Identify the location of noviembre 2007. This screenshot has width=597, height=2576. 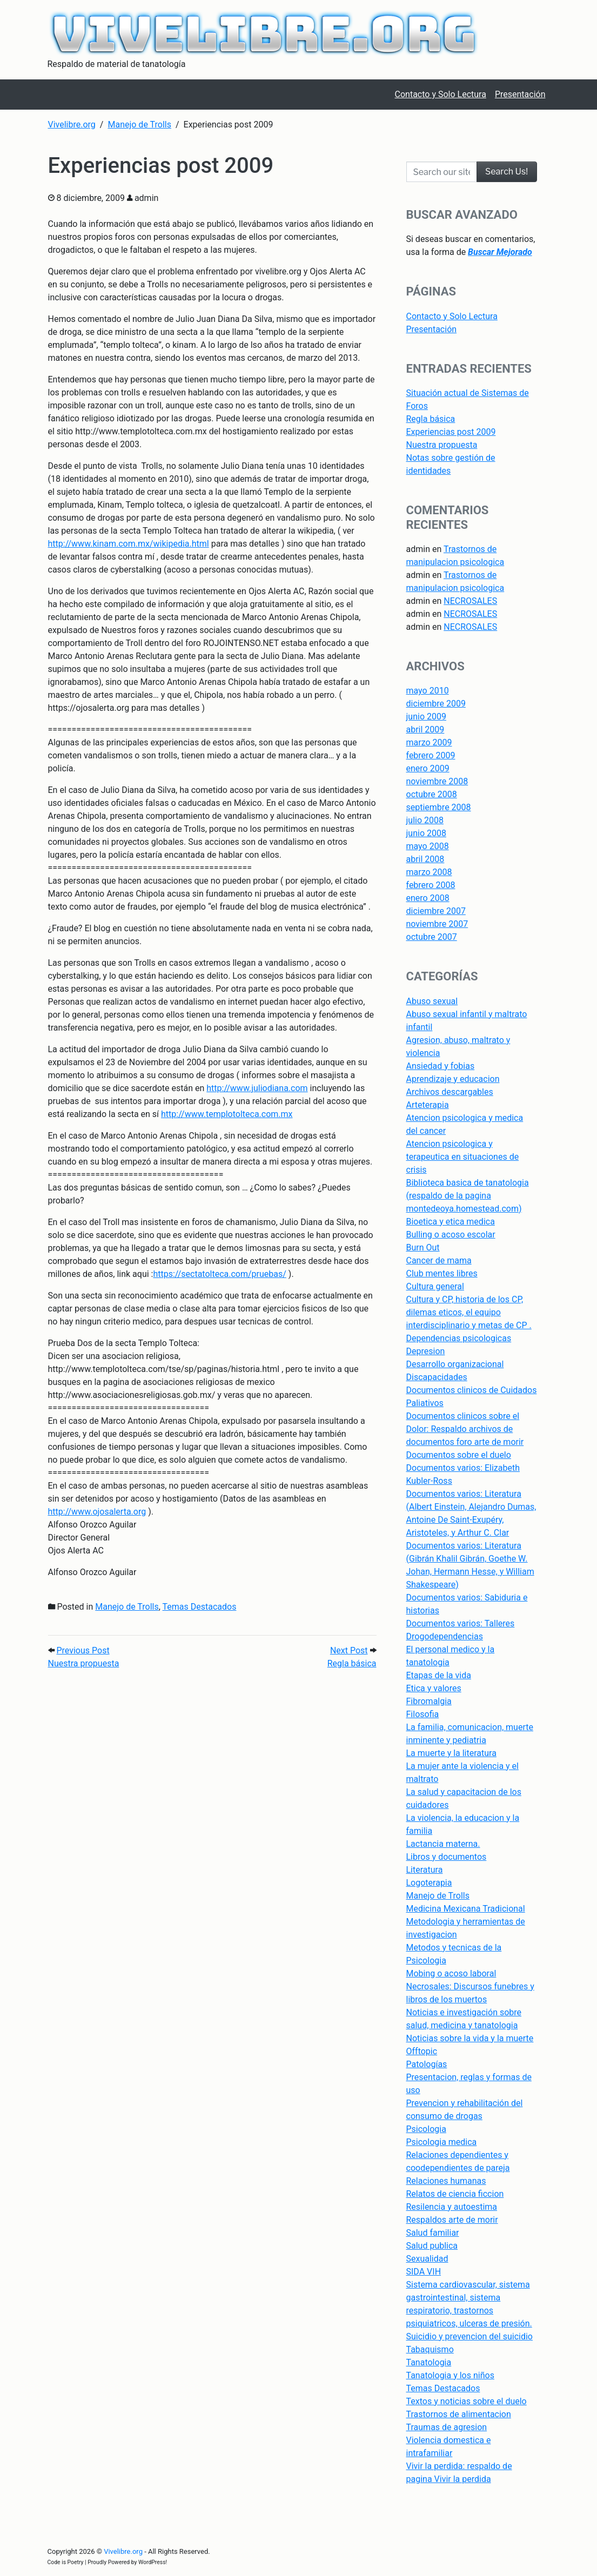
(437, 924).